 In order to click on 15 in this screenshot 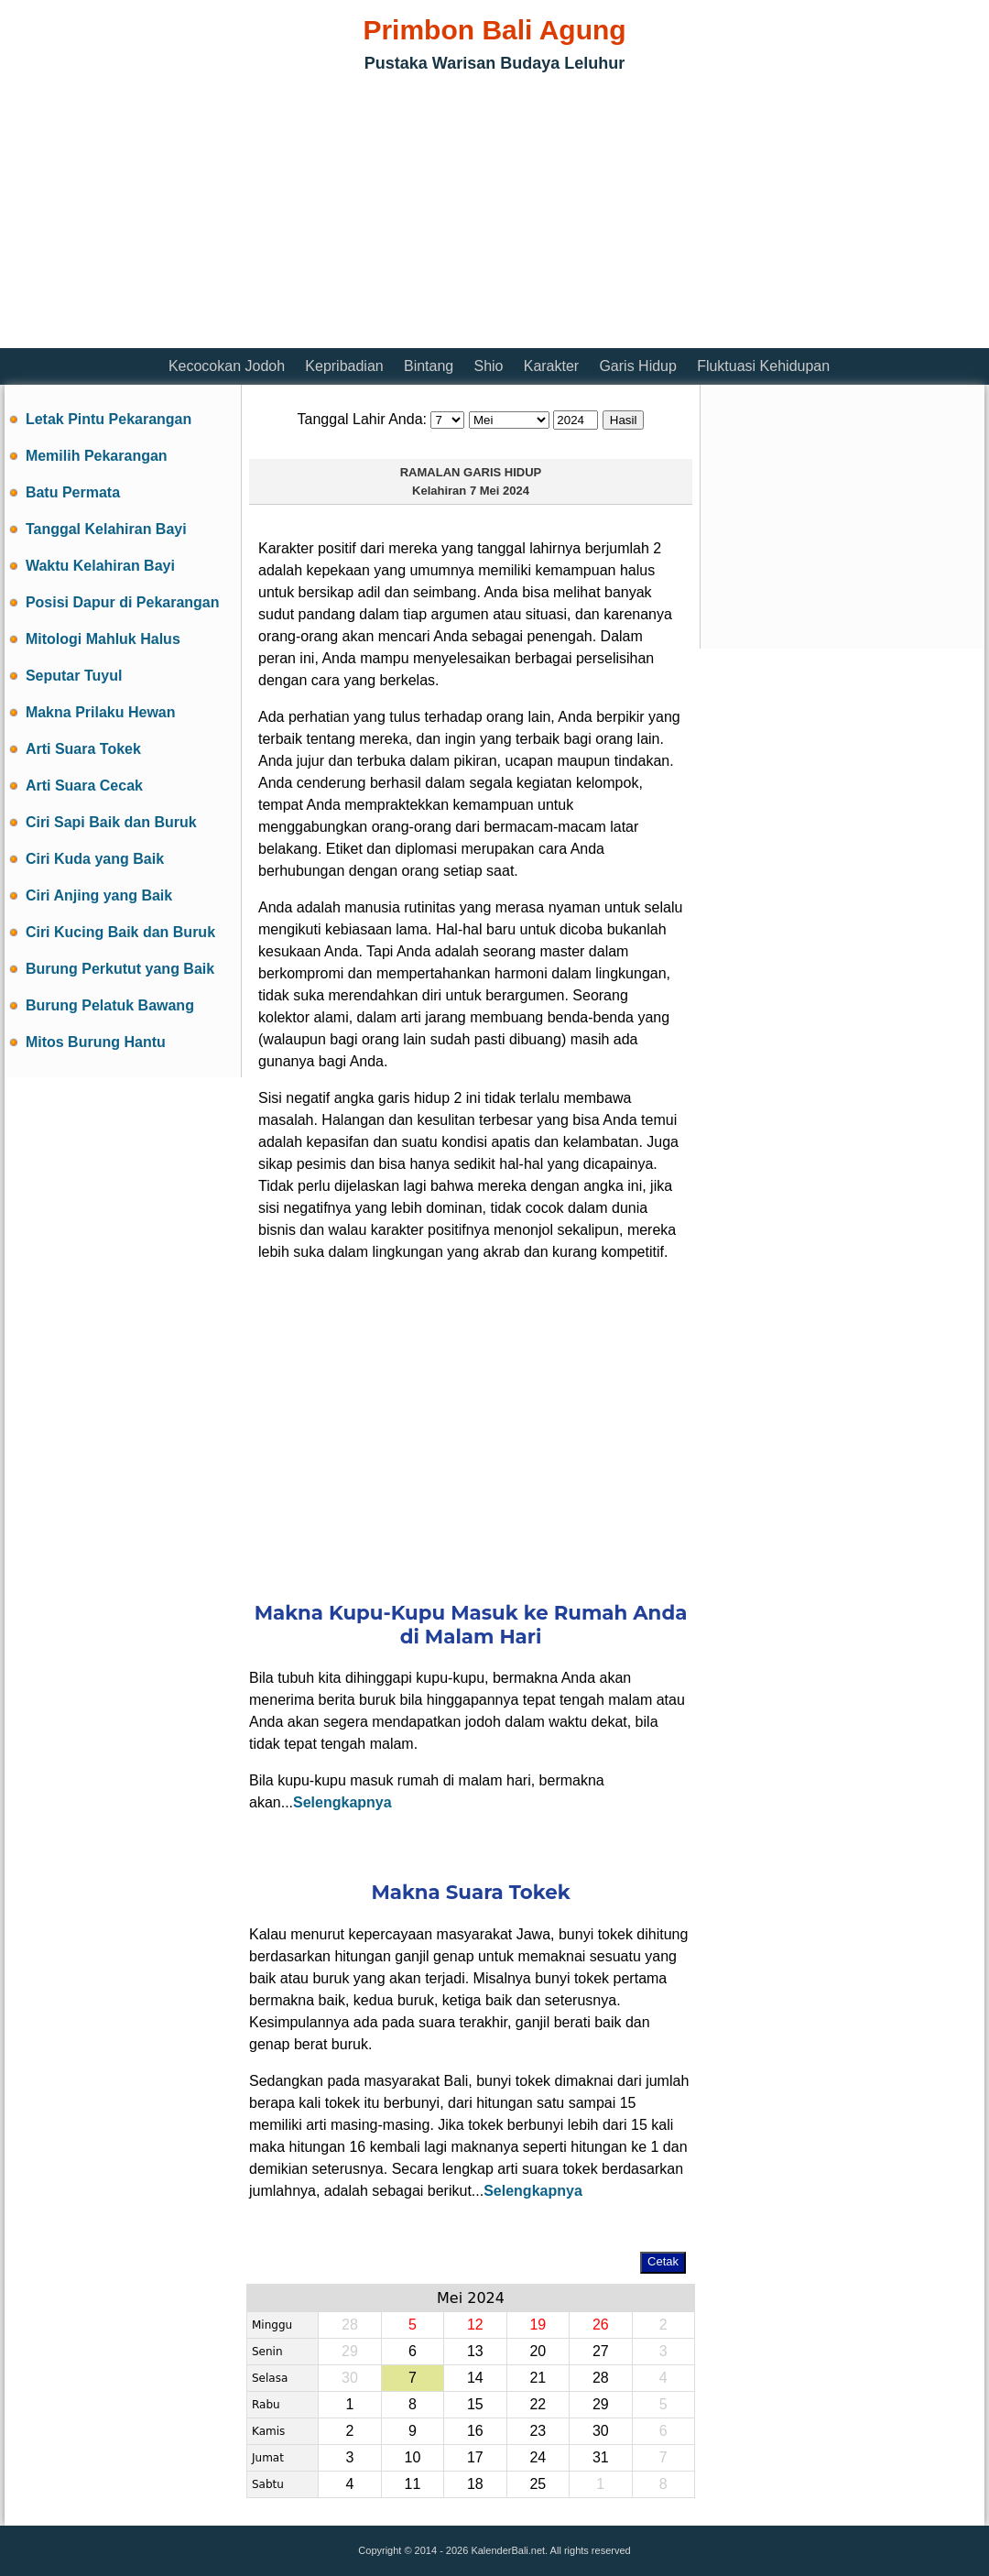, I will do `click(475, 2404)`.